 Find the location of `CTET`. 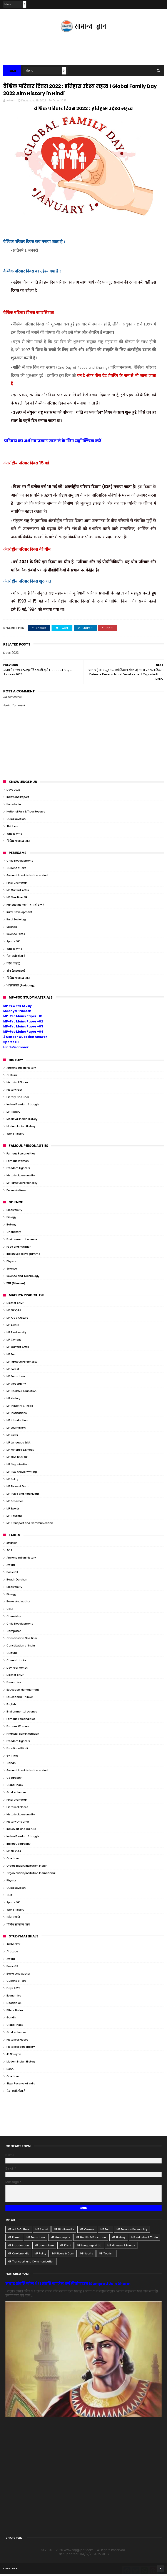

CTET is located at coordinates (10, 1611).